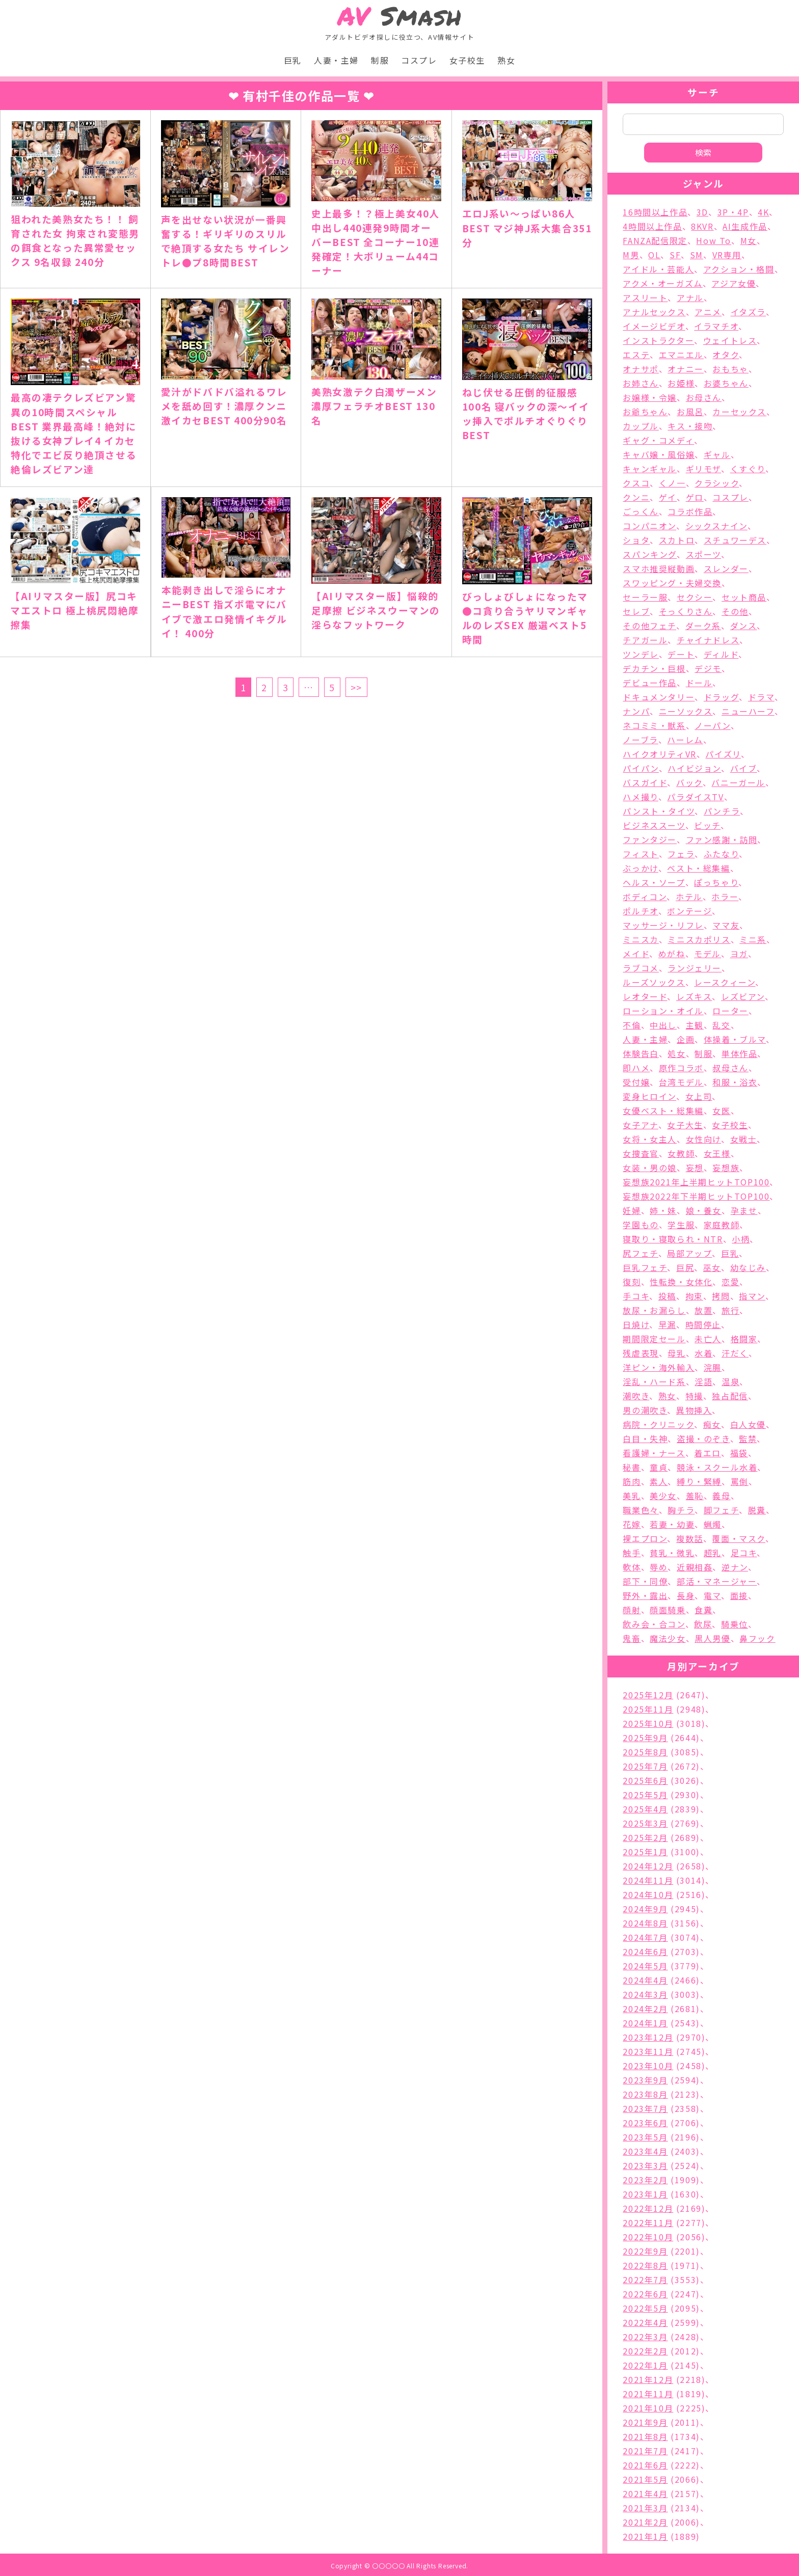  What do you see at coordinates (695, 1025) in the screenshot?
I see `主観` at bounding box center [695, 1025].